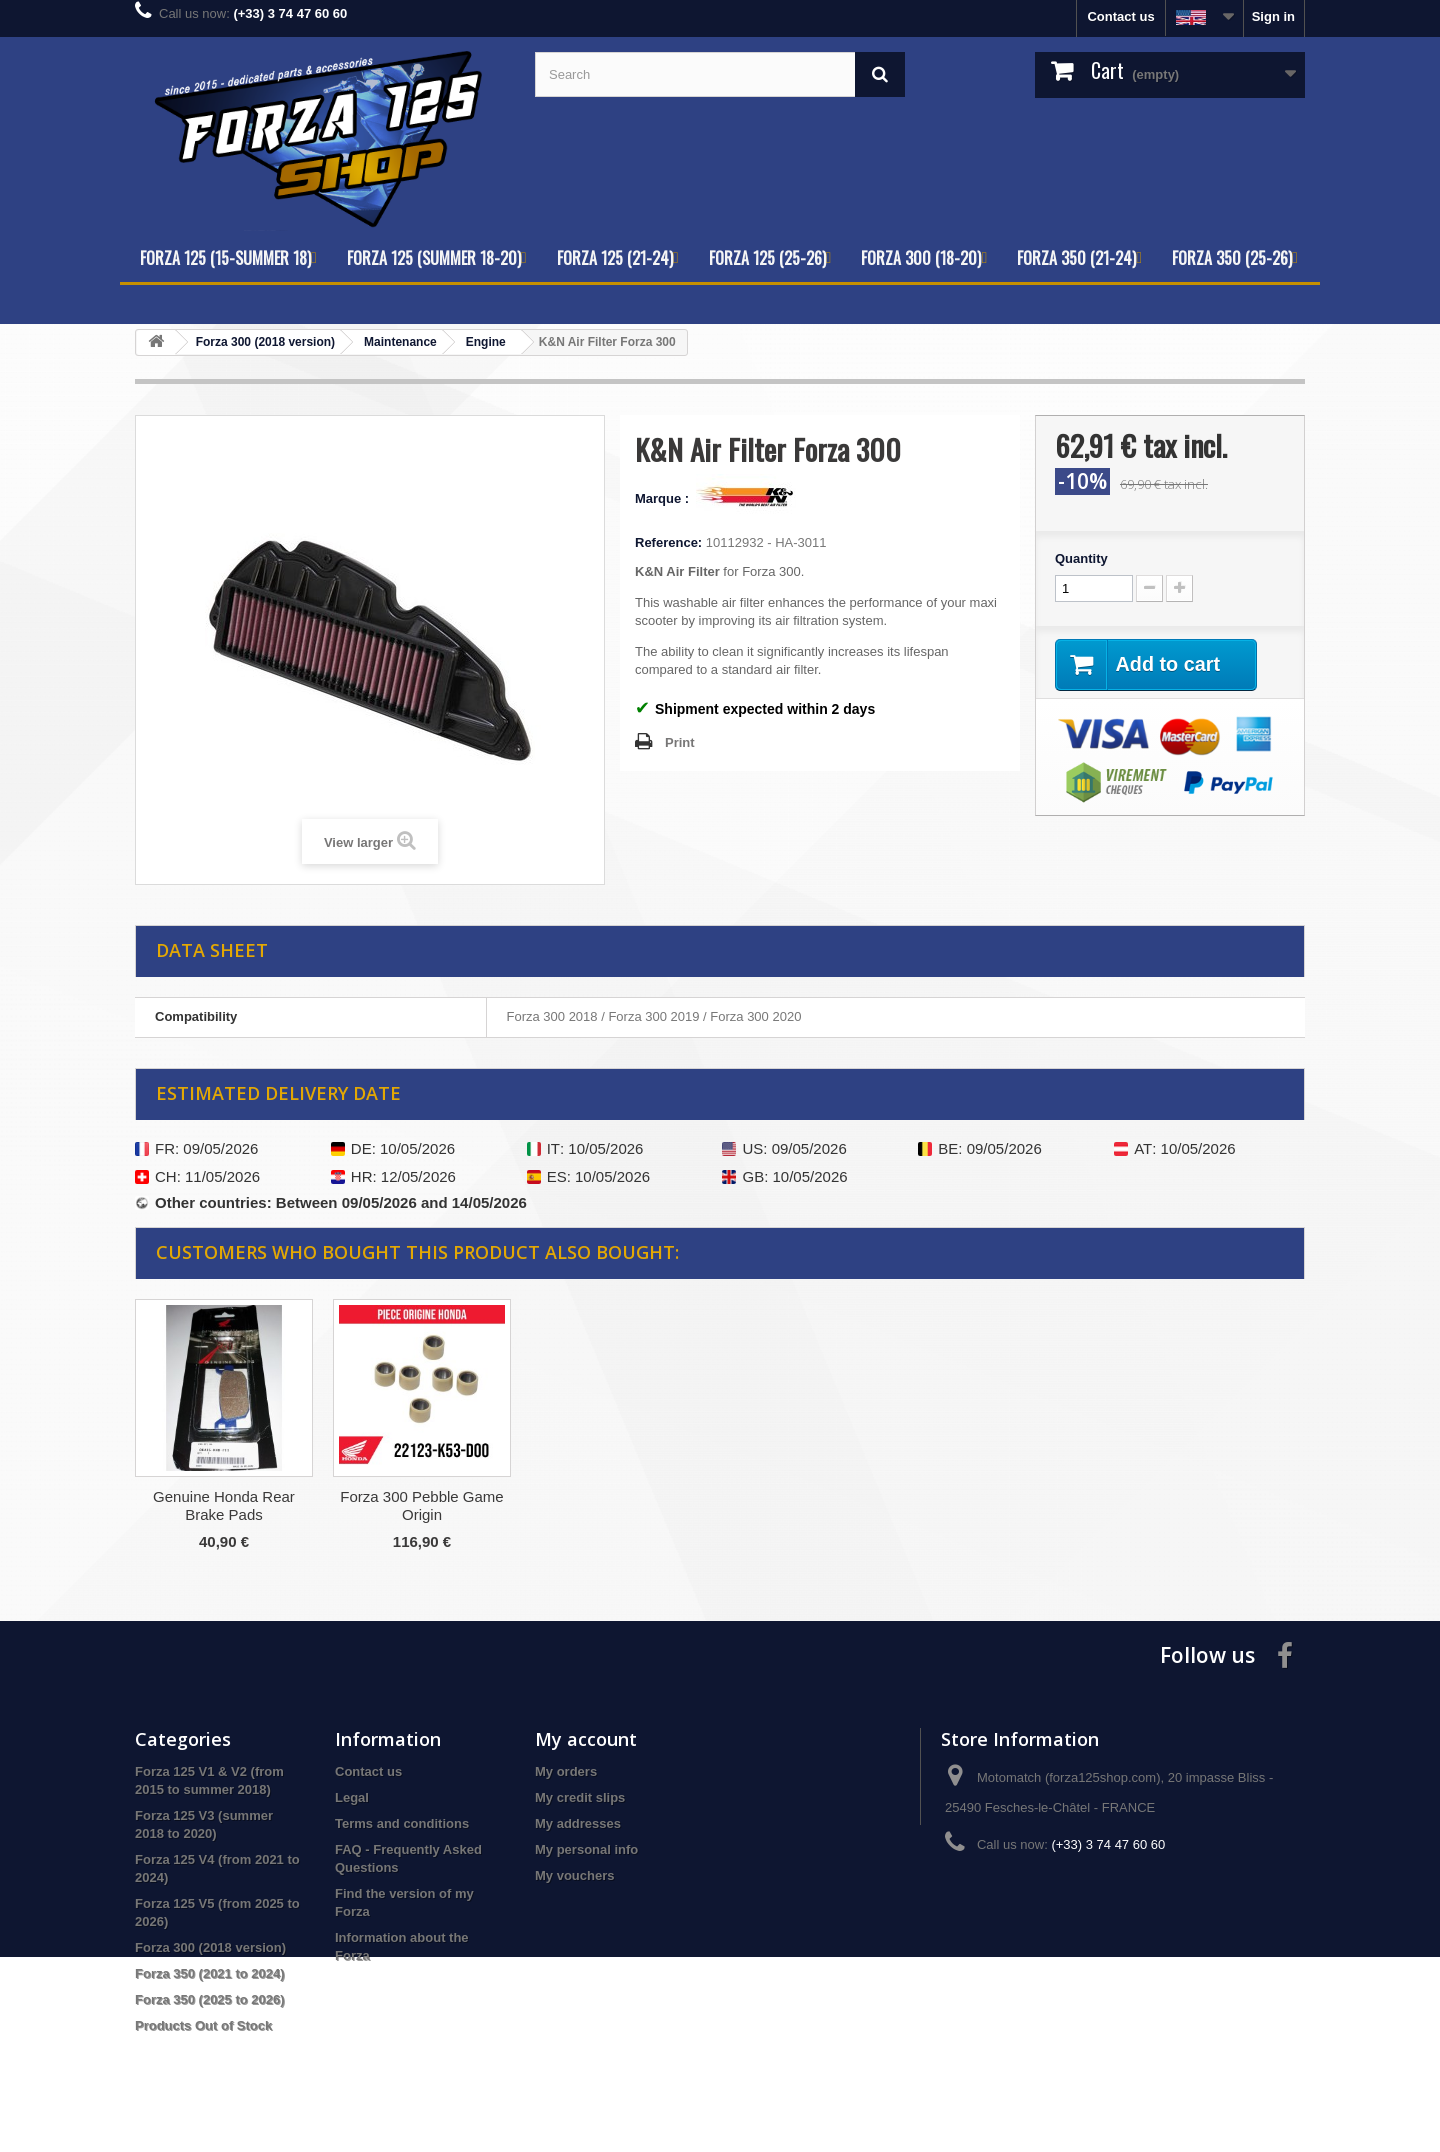 This screenshot has height=2152, width=1440. What do you see at coordinates (586, 1849) in the screenshot?
I see `My personal info` at bounding box center [586, 1849].